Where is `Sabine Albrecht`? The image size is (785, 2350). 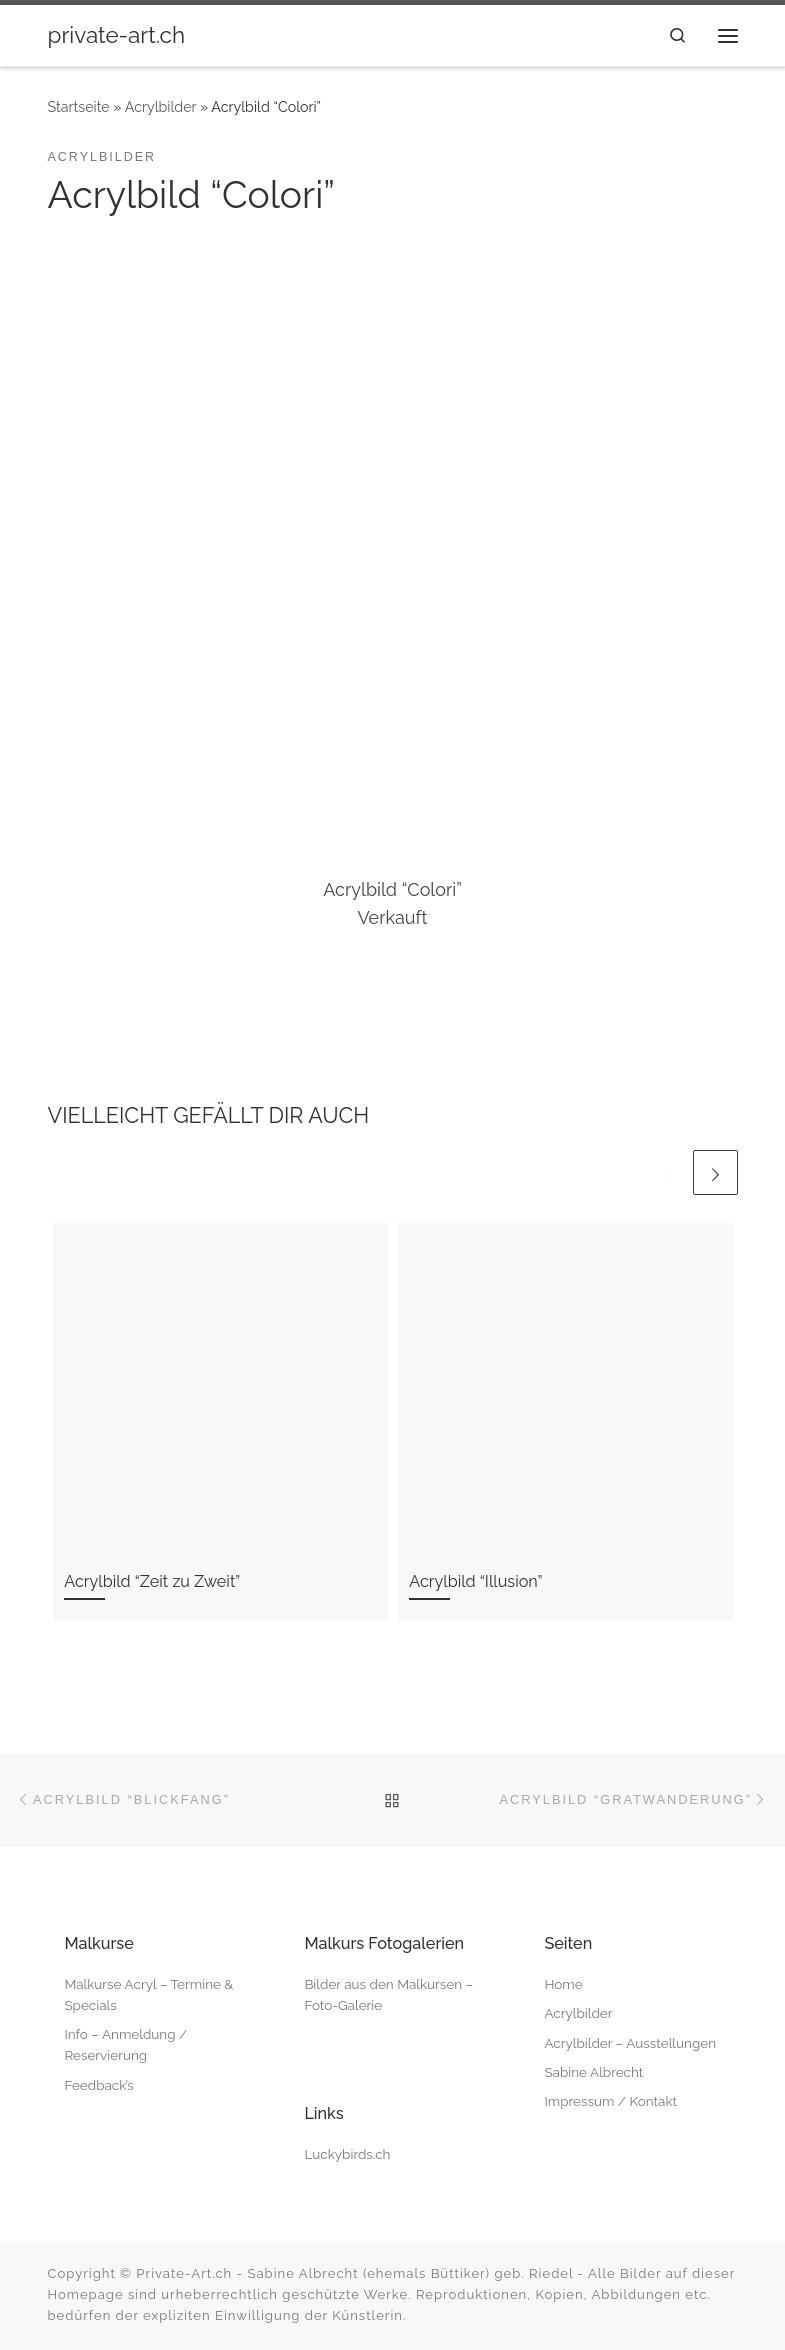
Sabine Albrecht is located at coordinates (593, 2072).